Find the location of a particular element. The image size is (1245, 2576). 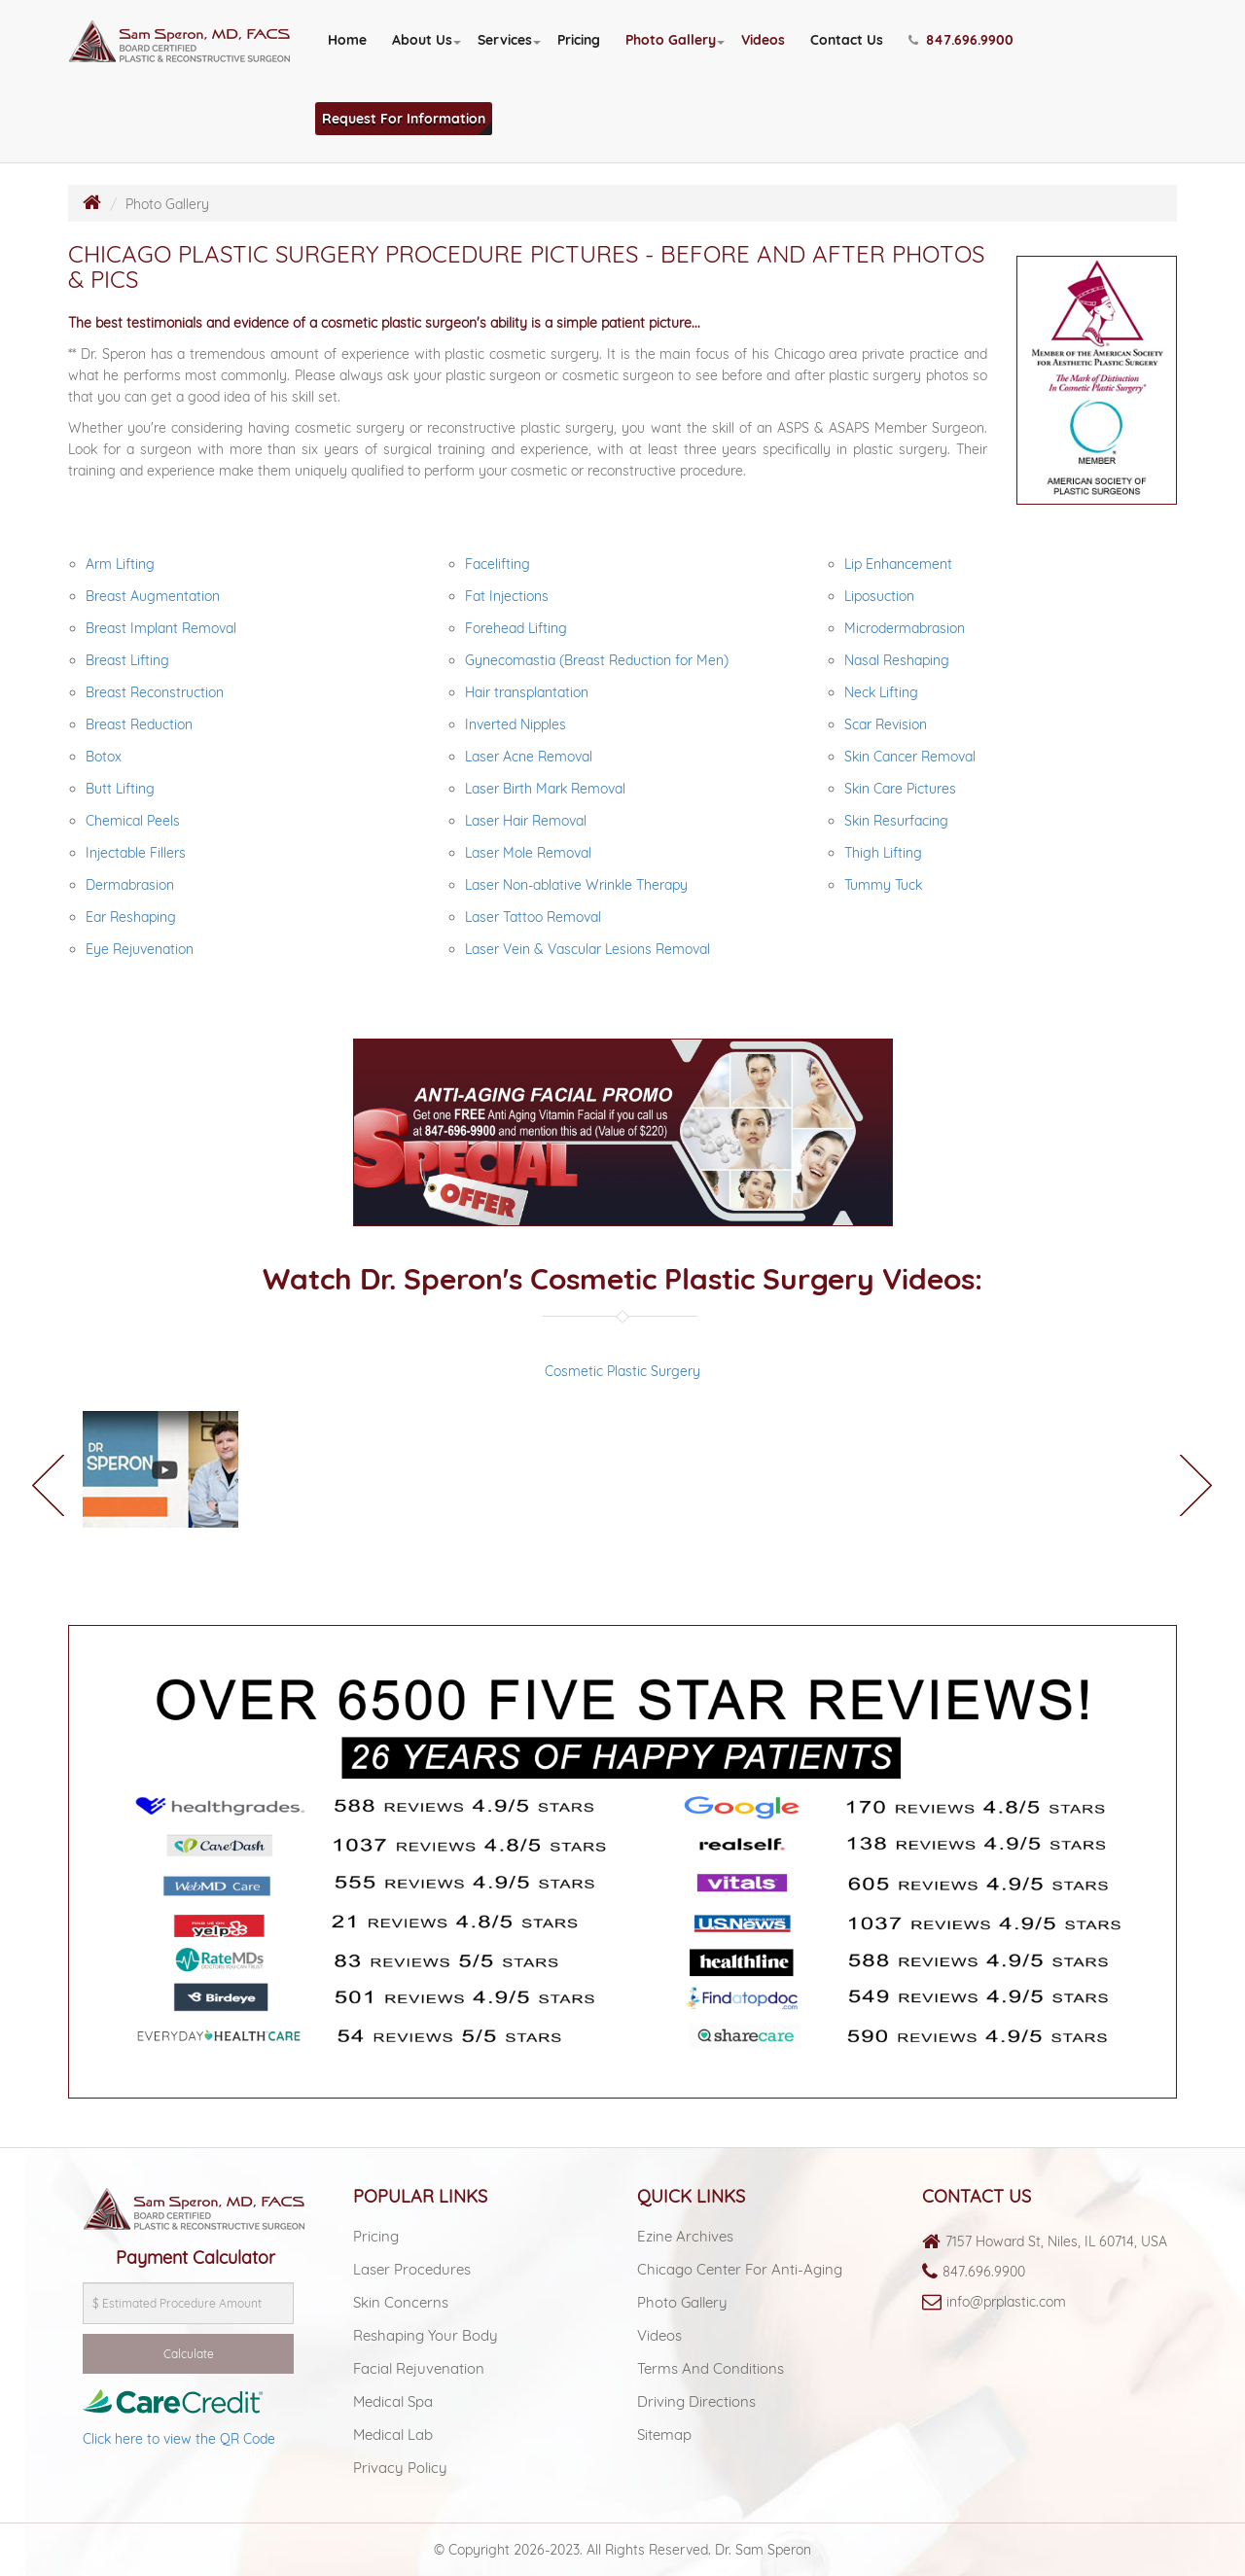

Services is located at coordinates (505, 40).